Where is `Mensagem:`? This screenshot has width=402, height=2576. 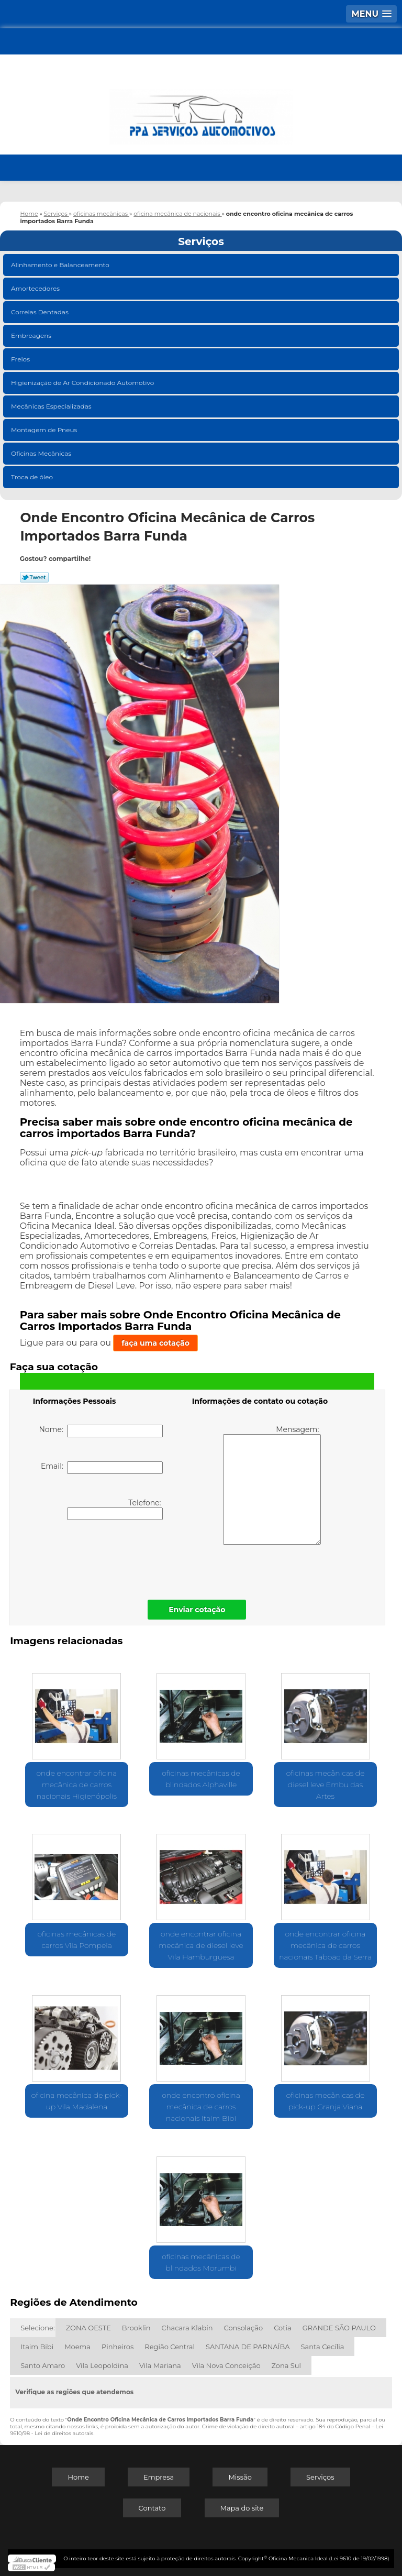 Mensagem: is located at coordinates (272, 1485).